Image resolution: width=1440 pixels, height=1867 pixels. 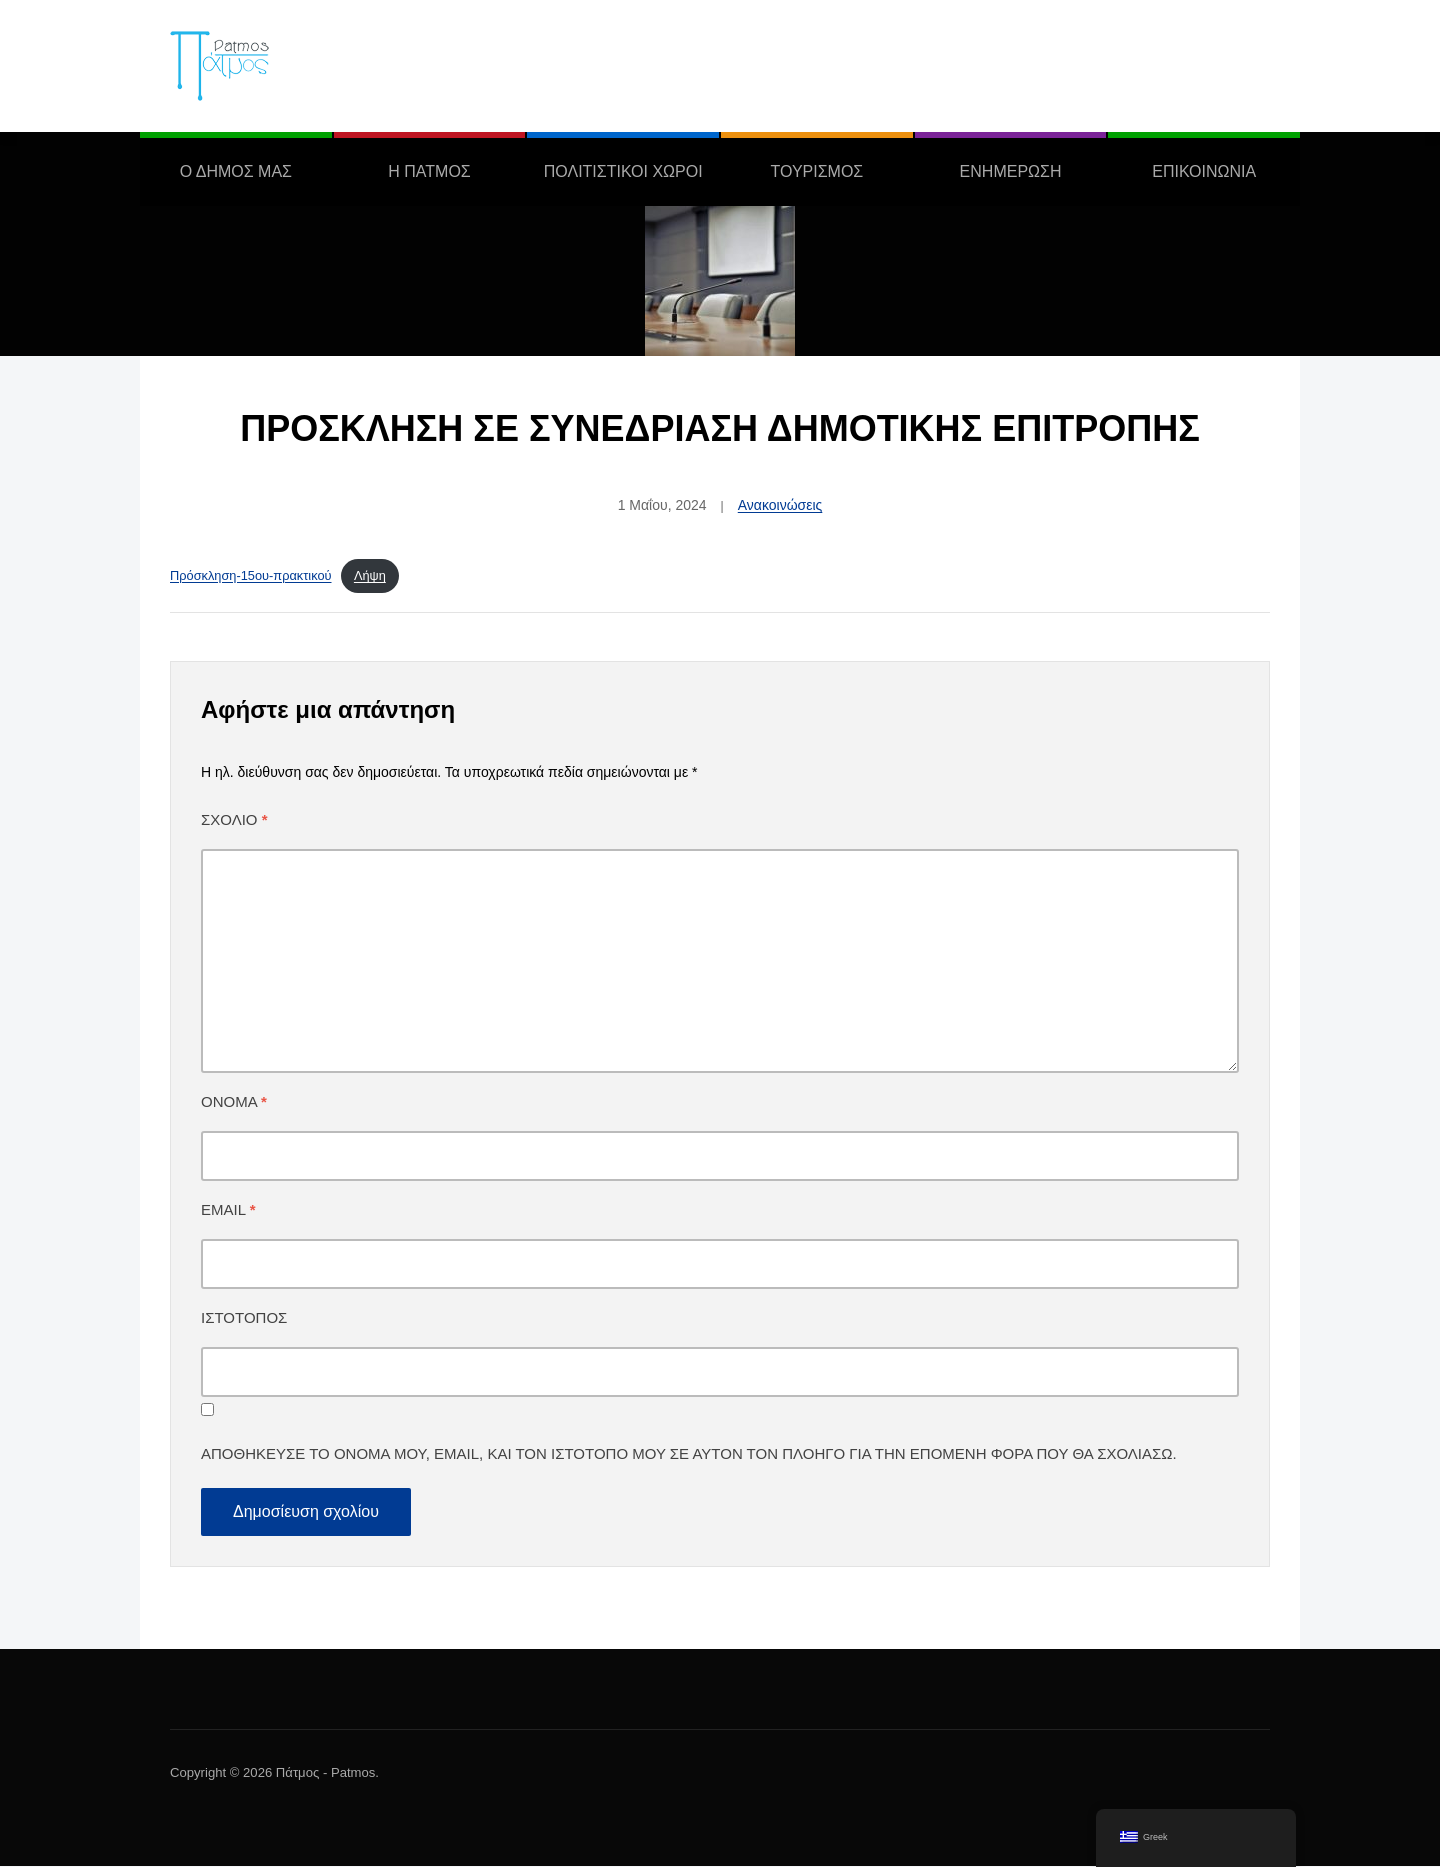 I want to click on Πρόσκληση-15ου-πρακτικού, so click(x=251, y=575).